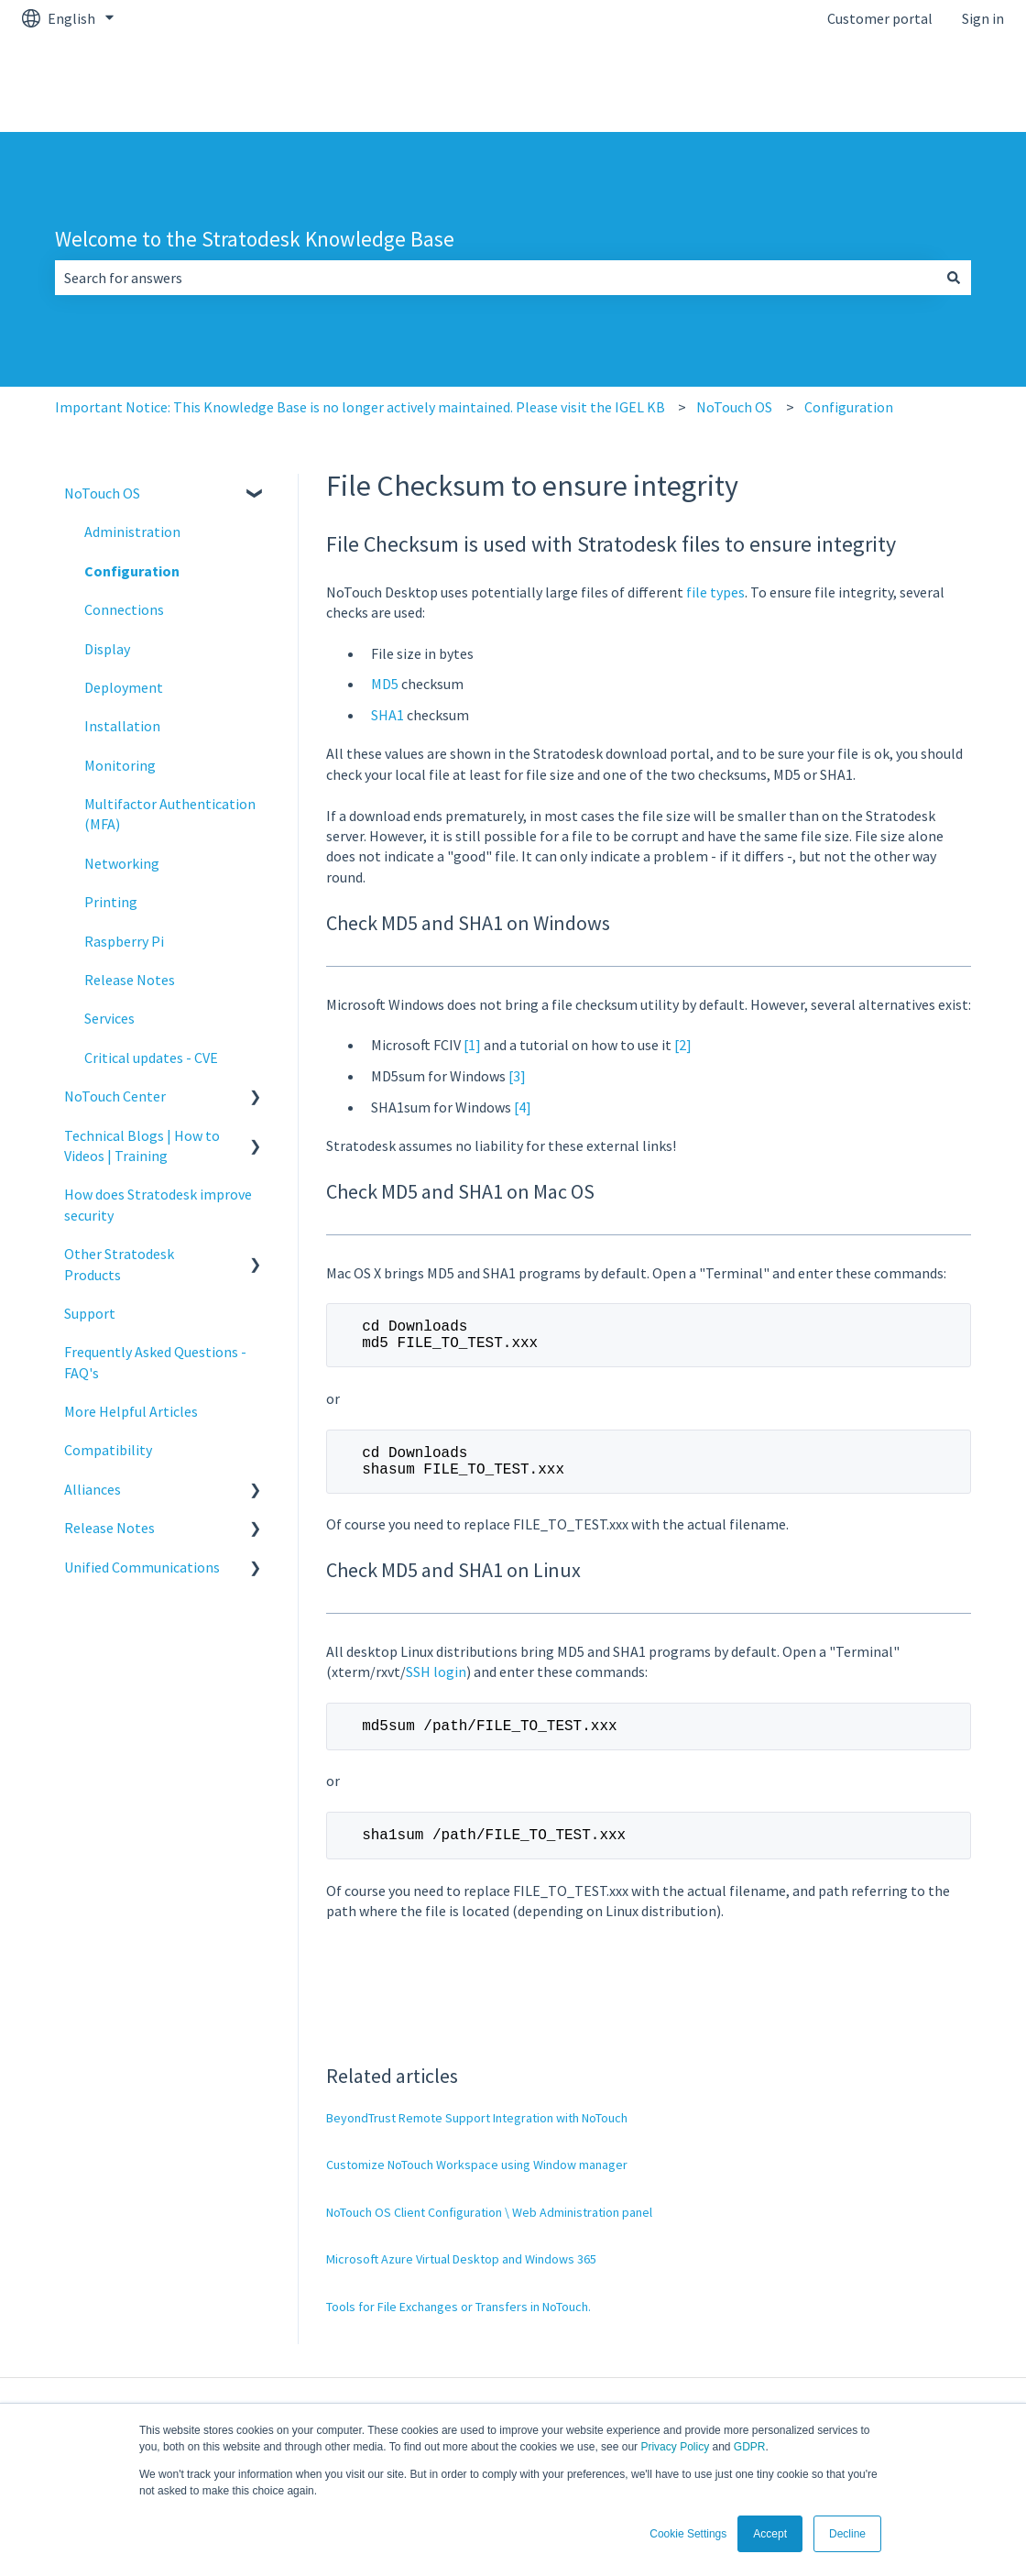 Image resolution: width=1026 pixels, height=2576 pixels. What do you see at coordinates (436, 1686) in the screenshot?
I see `SSH login` at bounding box center [436, 1686].